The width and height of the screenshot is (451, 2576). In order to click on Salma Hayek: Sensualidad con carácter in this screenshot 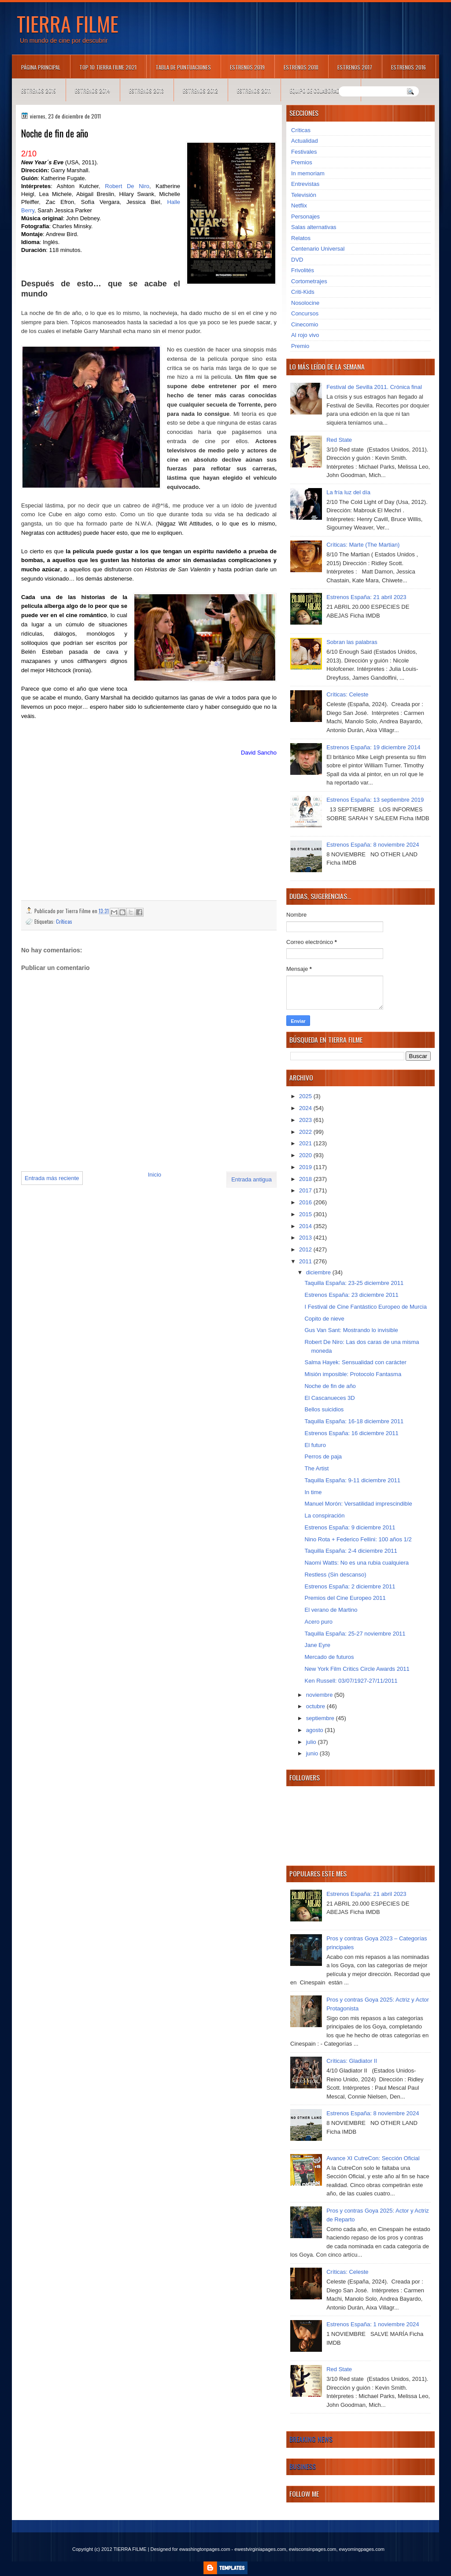, I will do `click(355, 1362)`.